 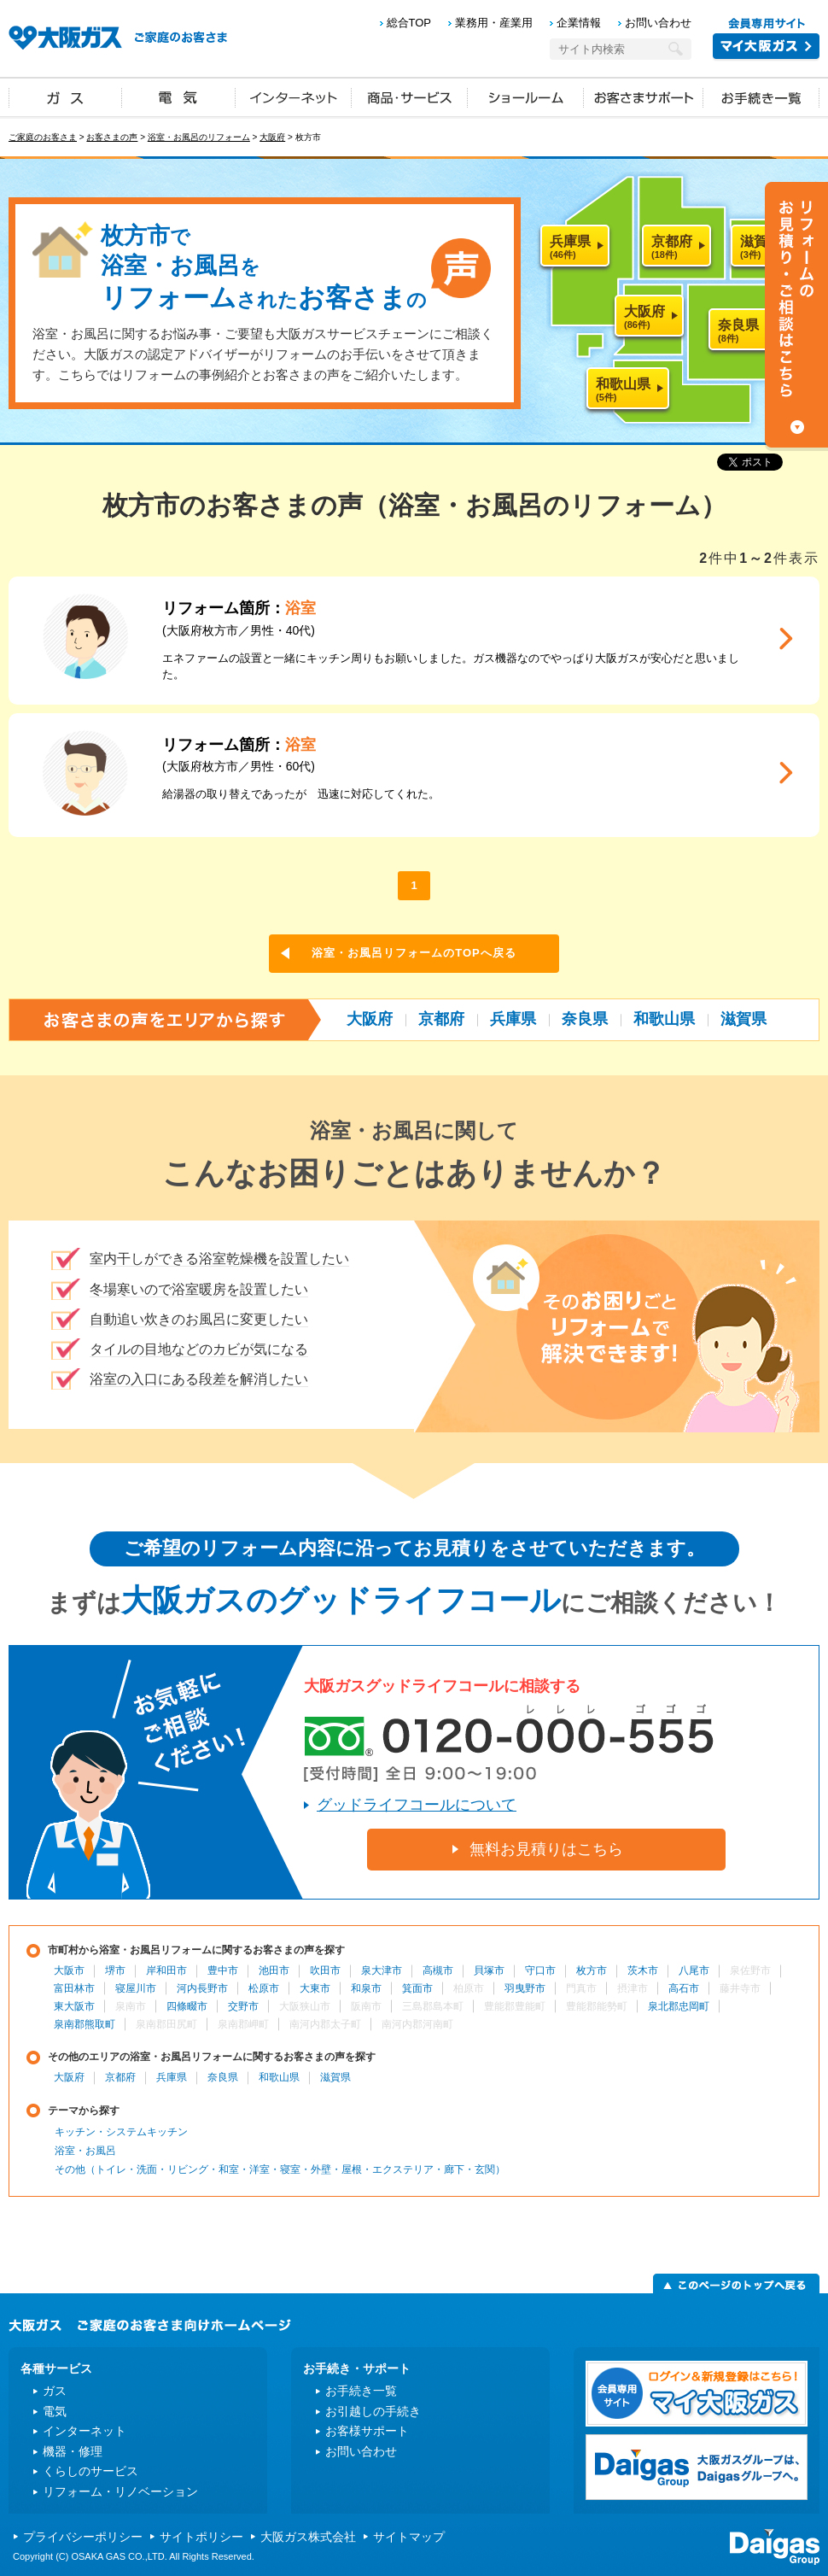 What do you see at coordinates (513, 1018) in the screenshot?
I see `兵庫県` at bounding box center [513, 1018].